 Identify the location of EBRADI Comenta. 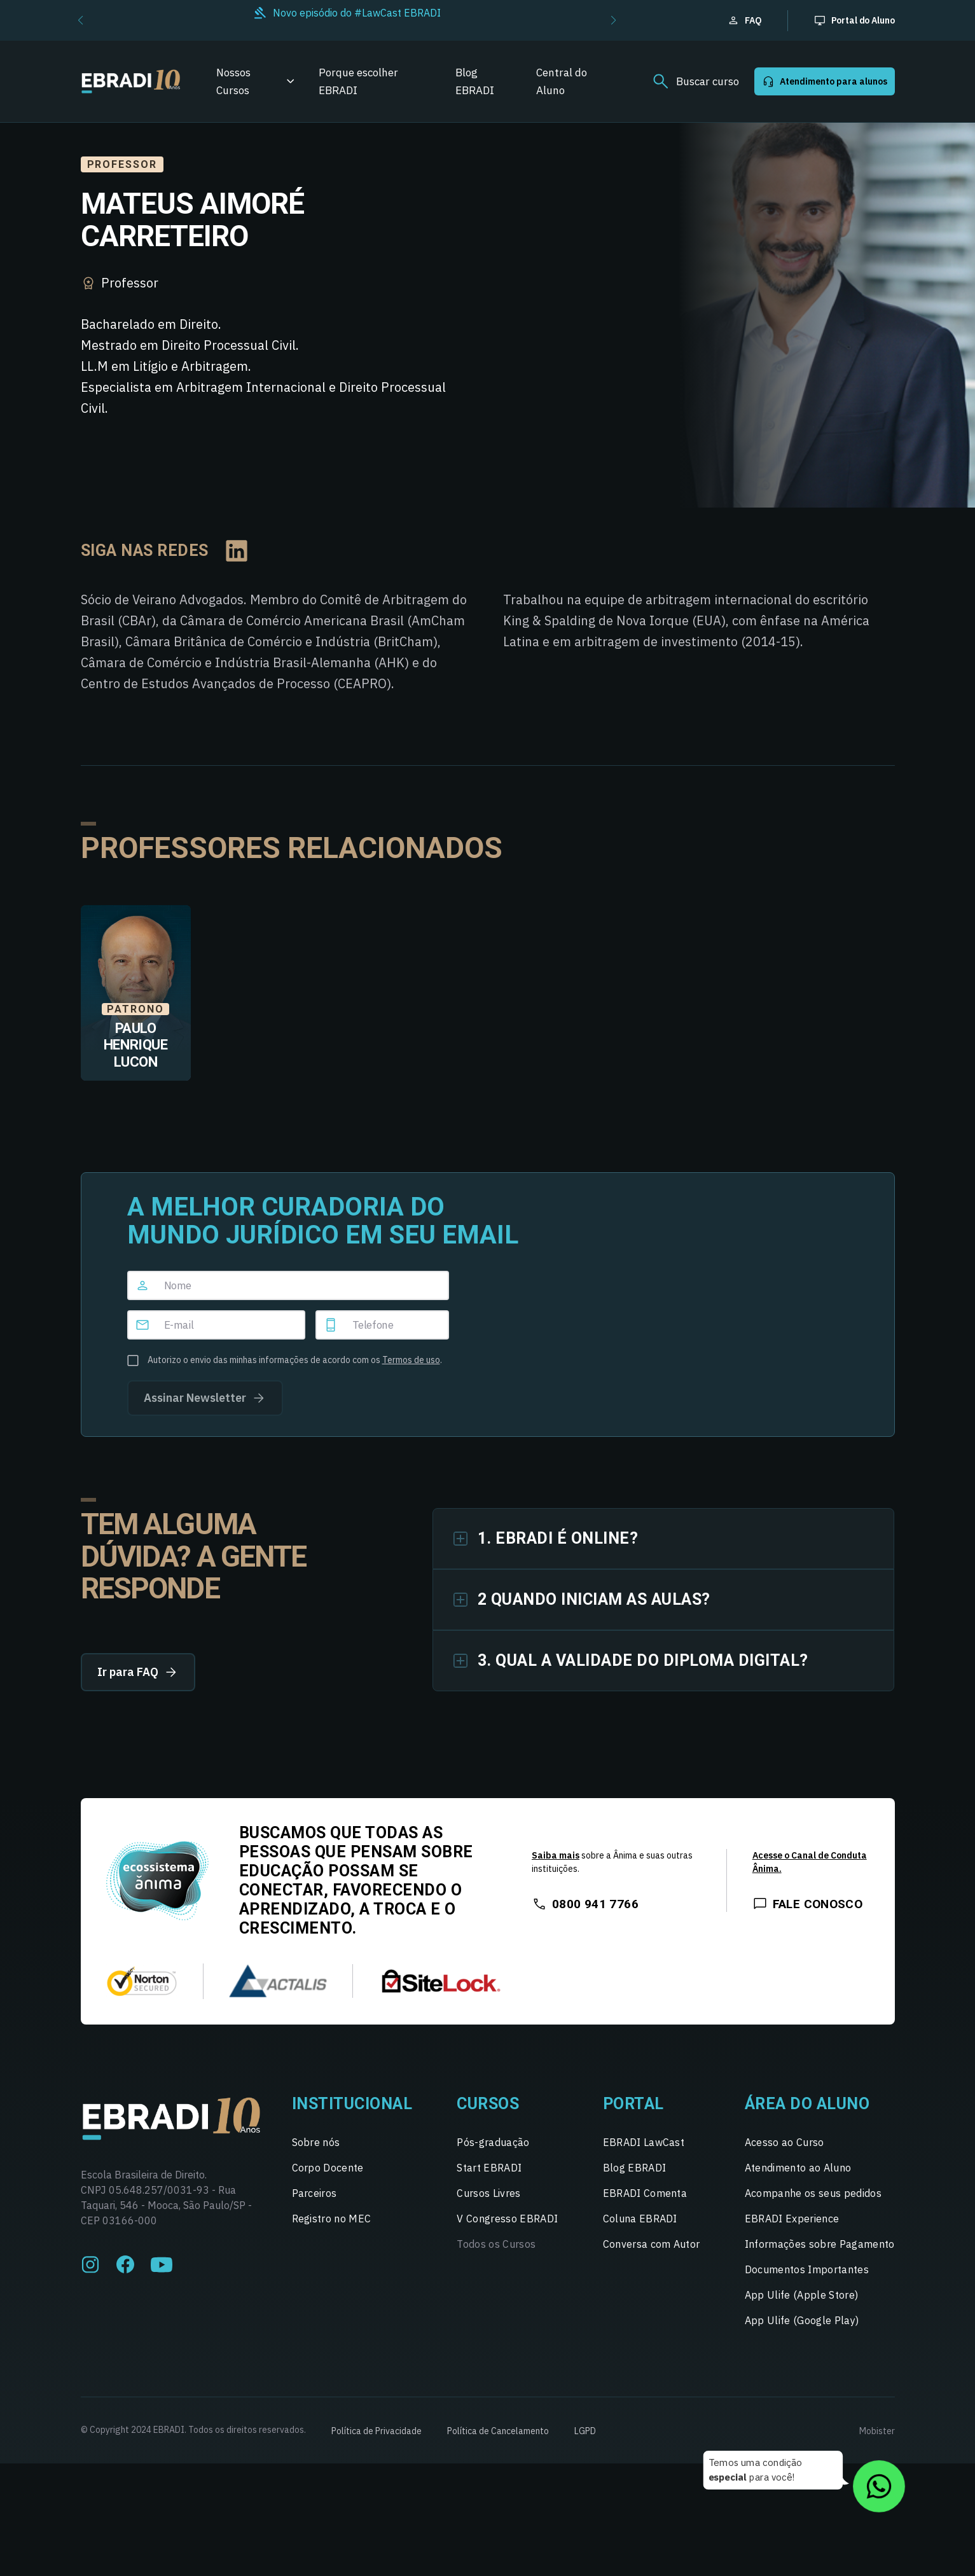
(645, 2193).